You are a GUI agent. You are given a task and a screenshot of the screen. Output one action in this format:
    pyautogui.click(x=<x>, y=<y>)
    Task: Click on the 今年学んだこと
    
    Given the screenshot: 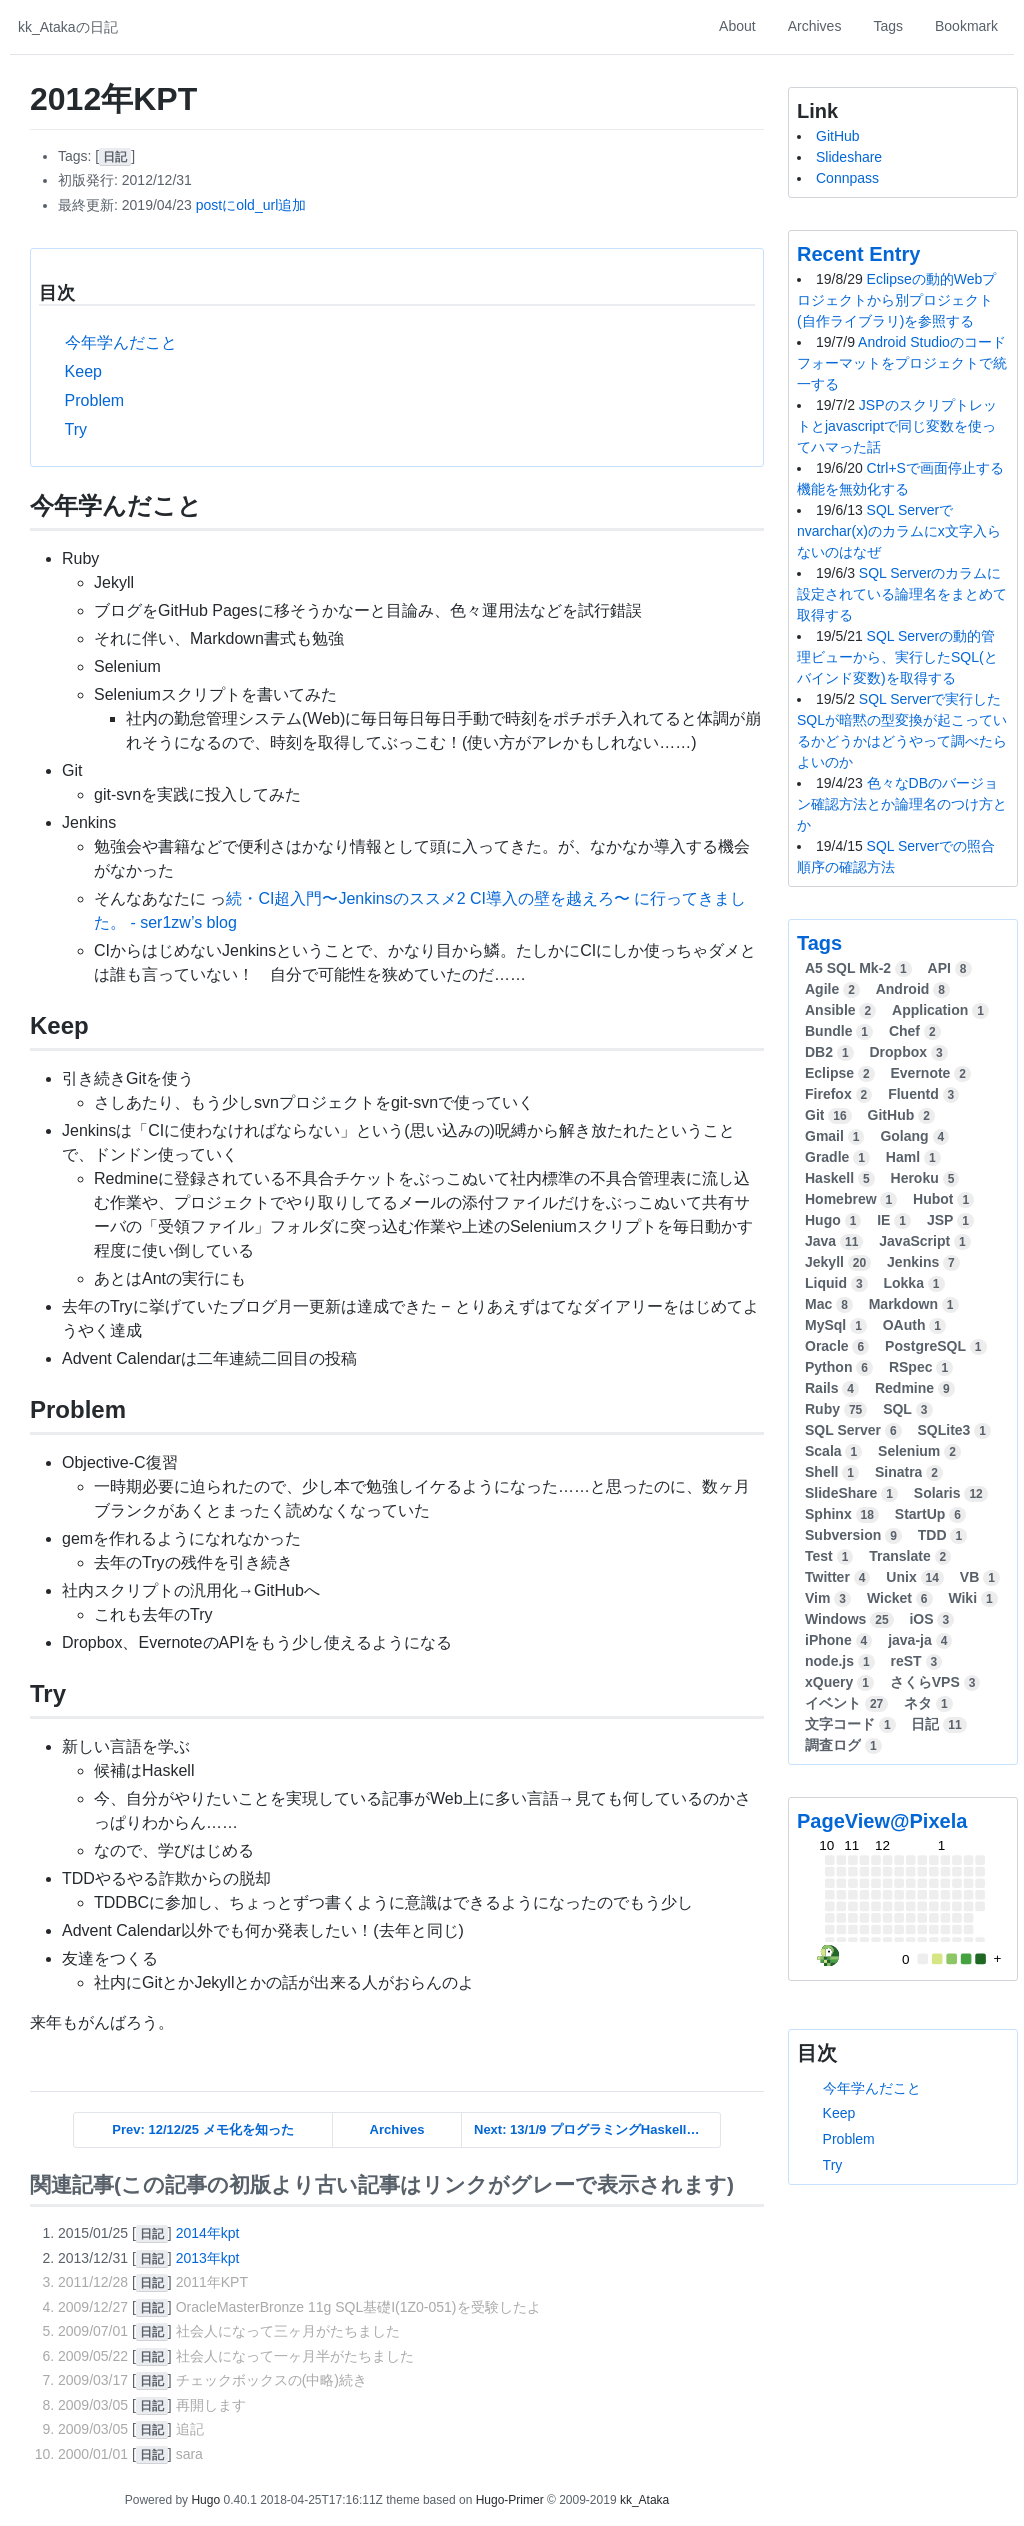 What is the action you would take?
    pyautogui.click(x=121, y=342)
    